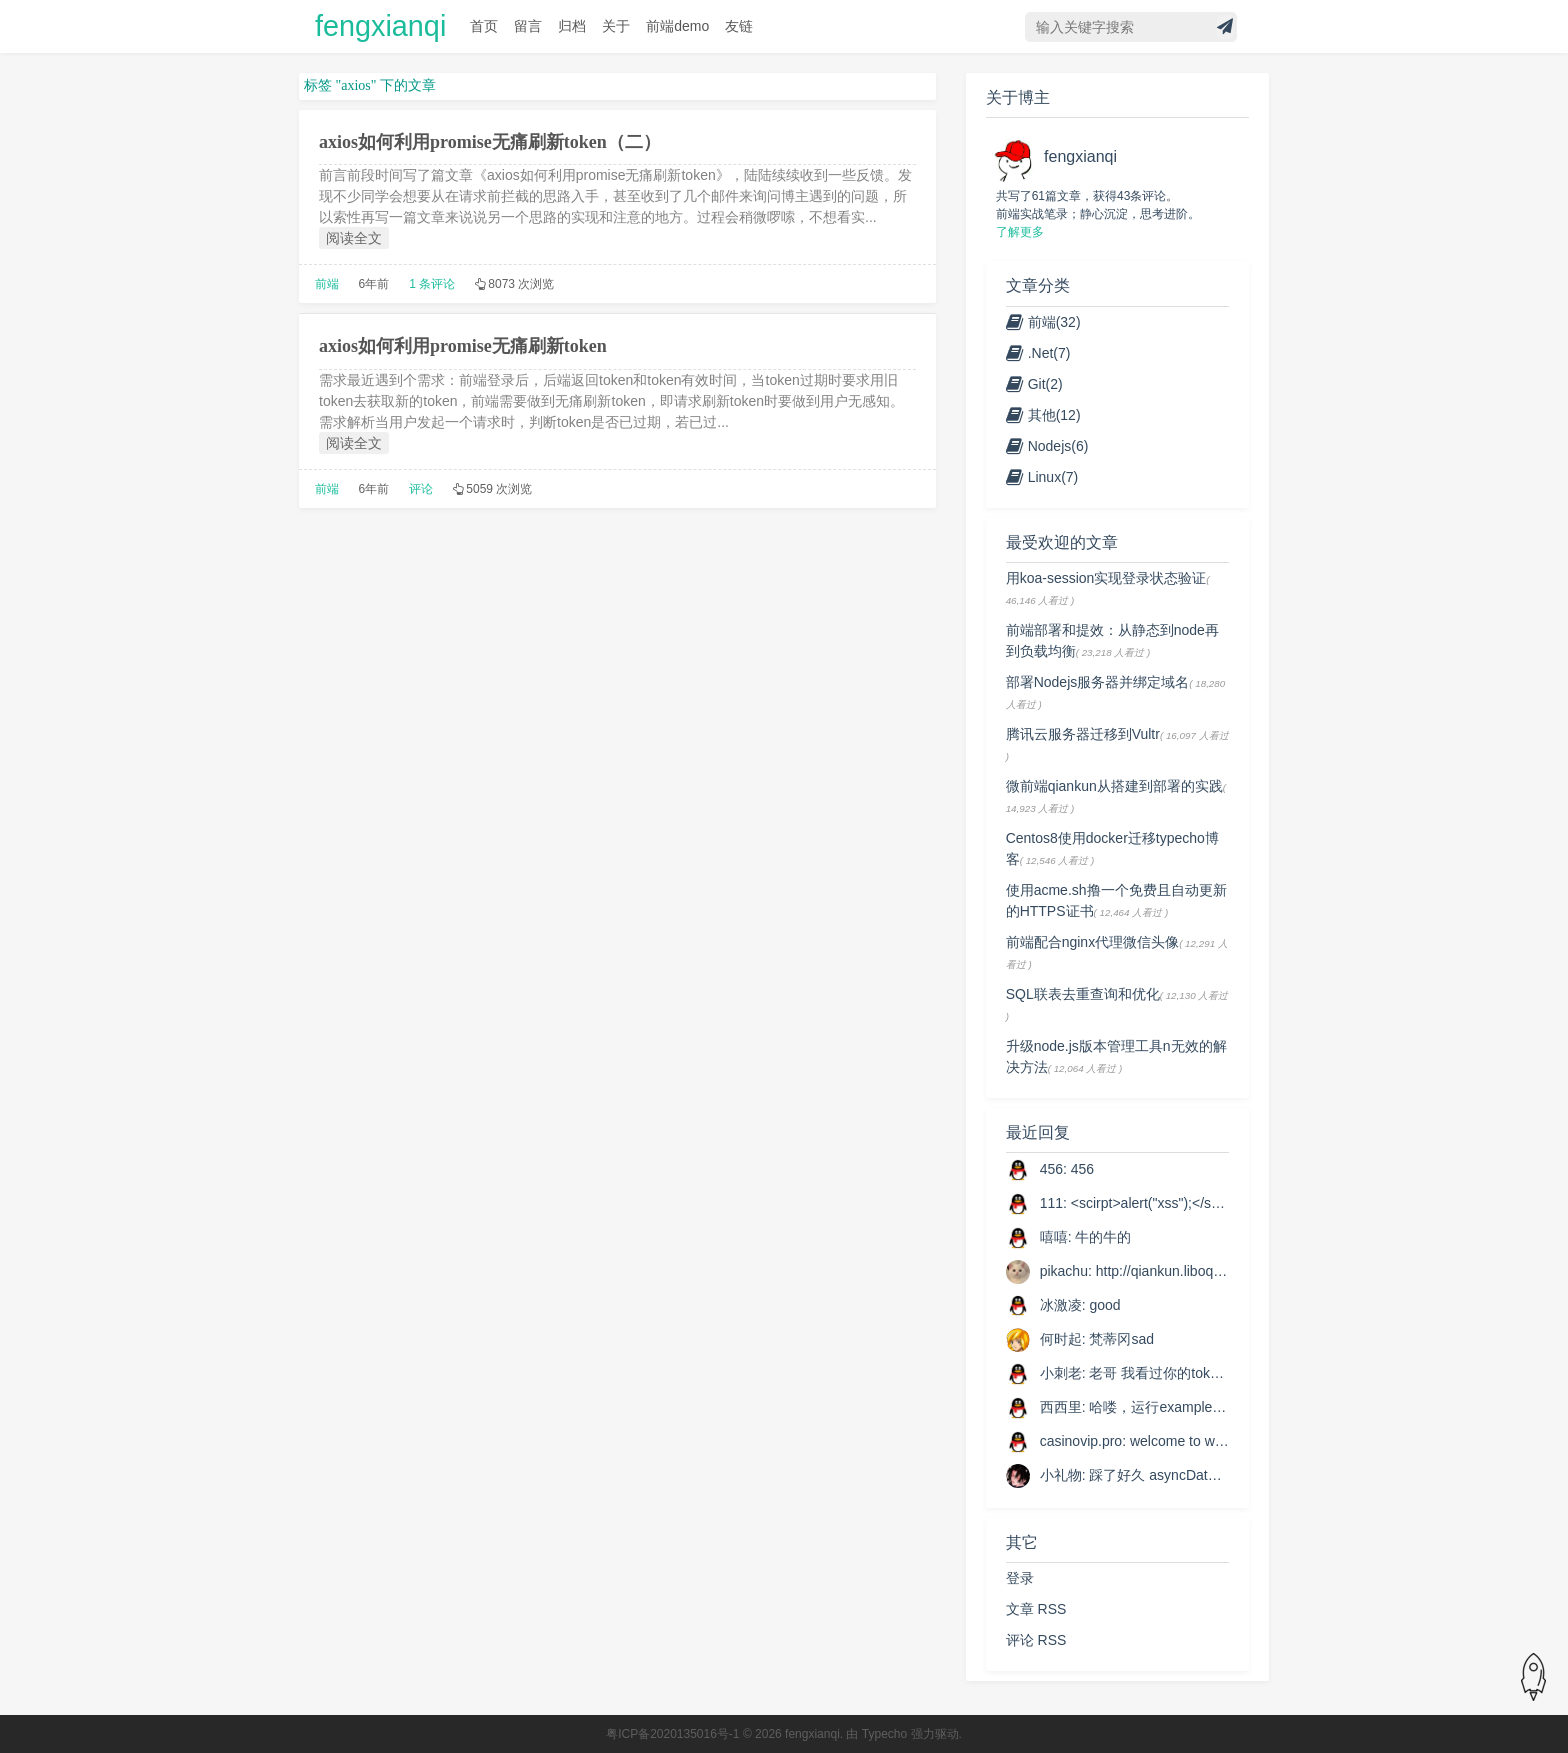 The height and width of the screenshot is (1753, 1568). What do you see at coordinates (1061, 1305) in the screenshot?
I see `冰激凌` at bounding box center [1061, 1305].